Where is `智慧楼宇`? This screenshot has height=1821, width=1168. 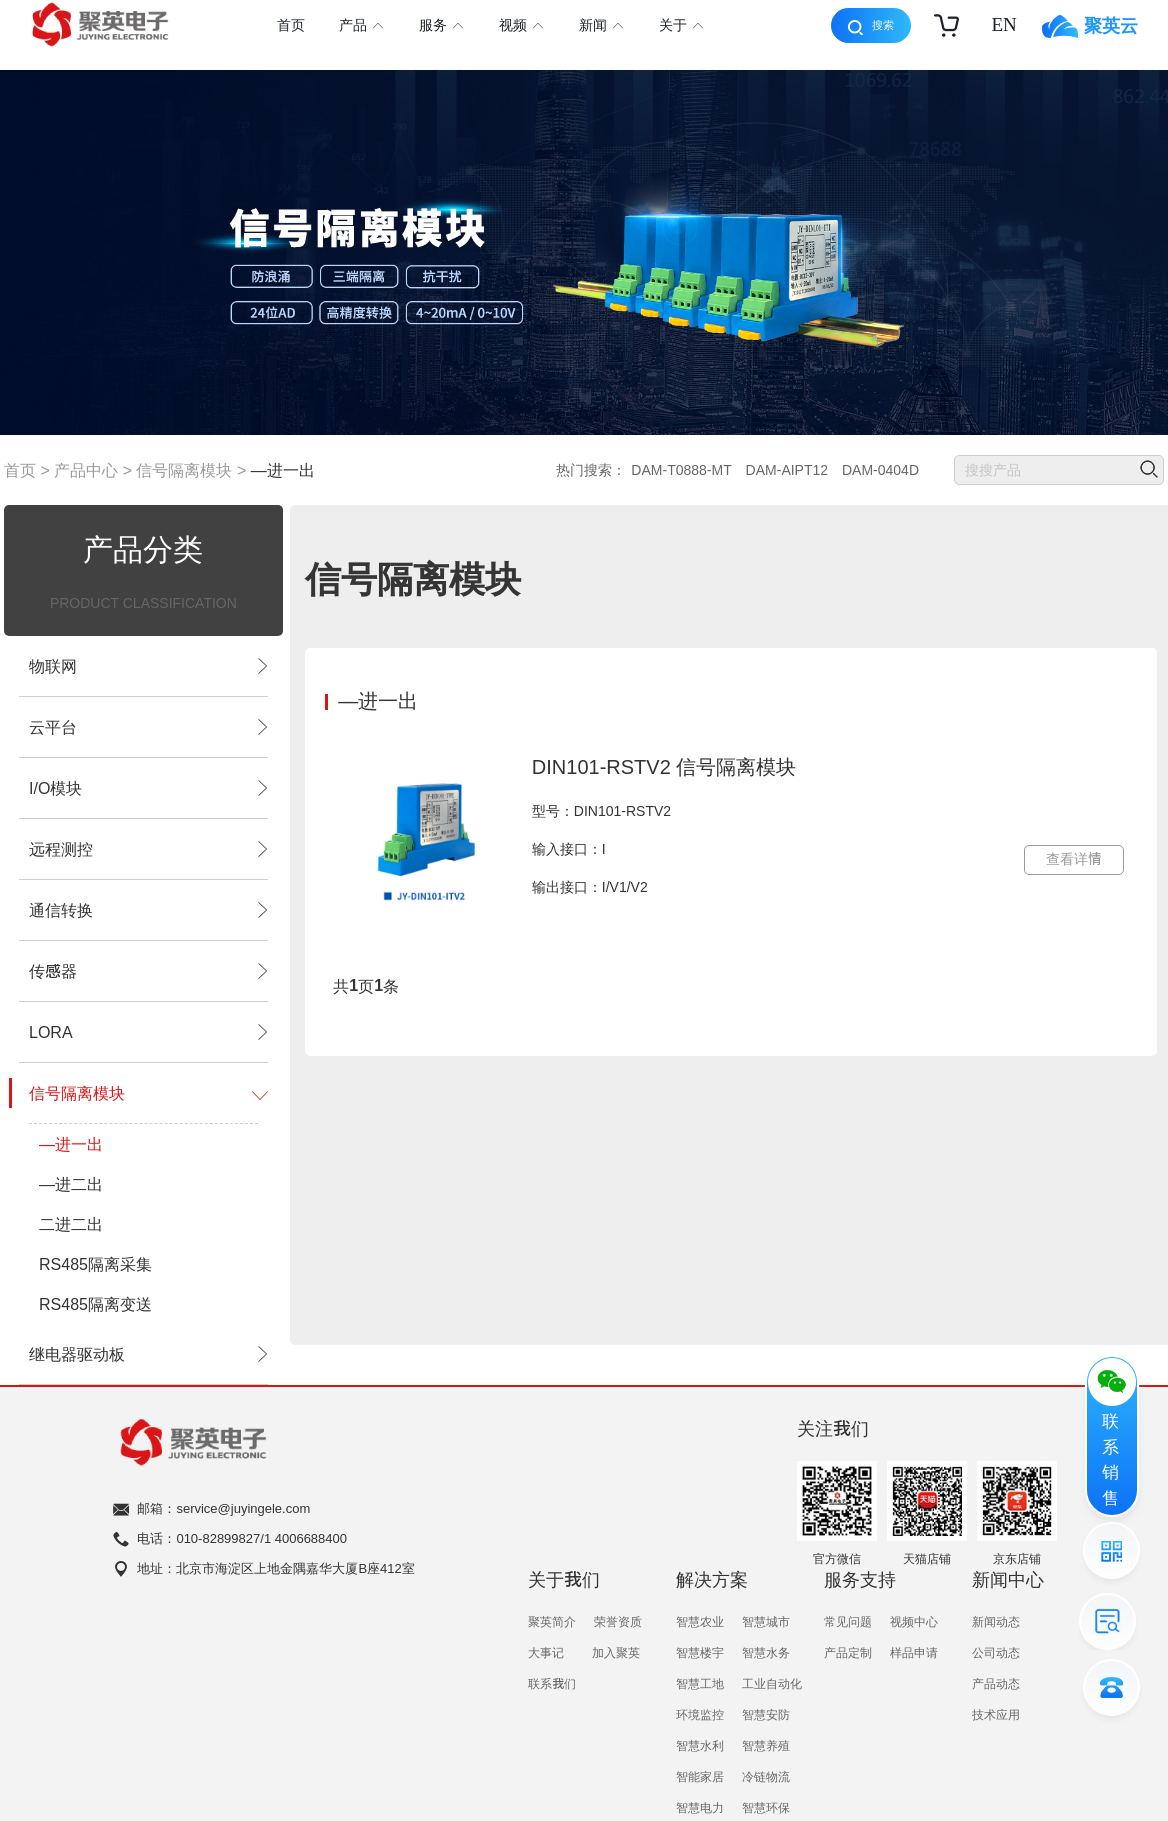 智慧楼宇 is located at coordinates (700, 1652).